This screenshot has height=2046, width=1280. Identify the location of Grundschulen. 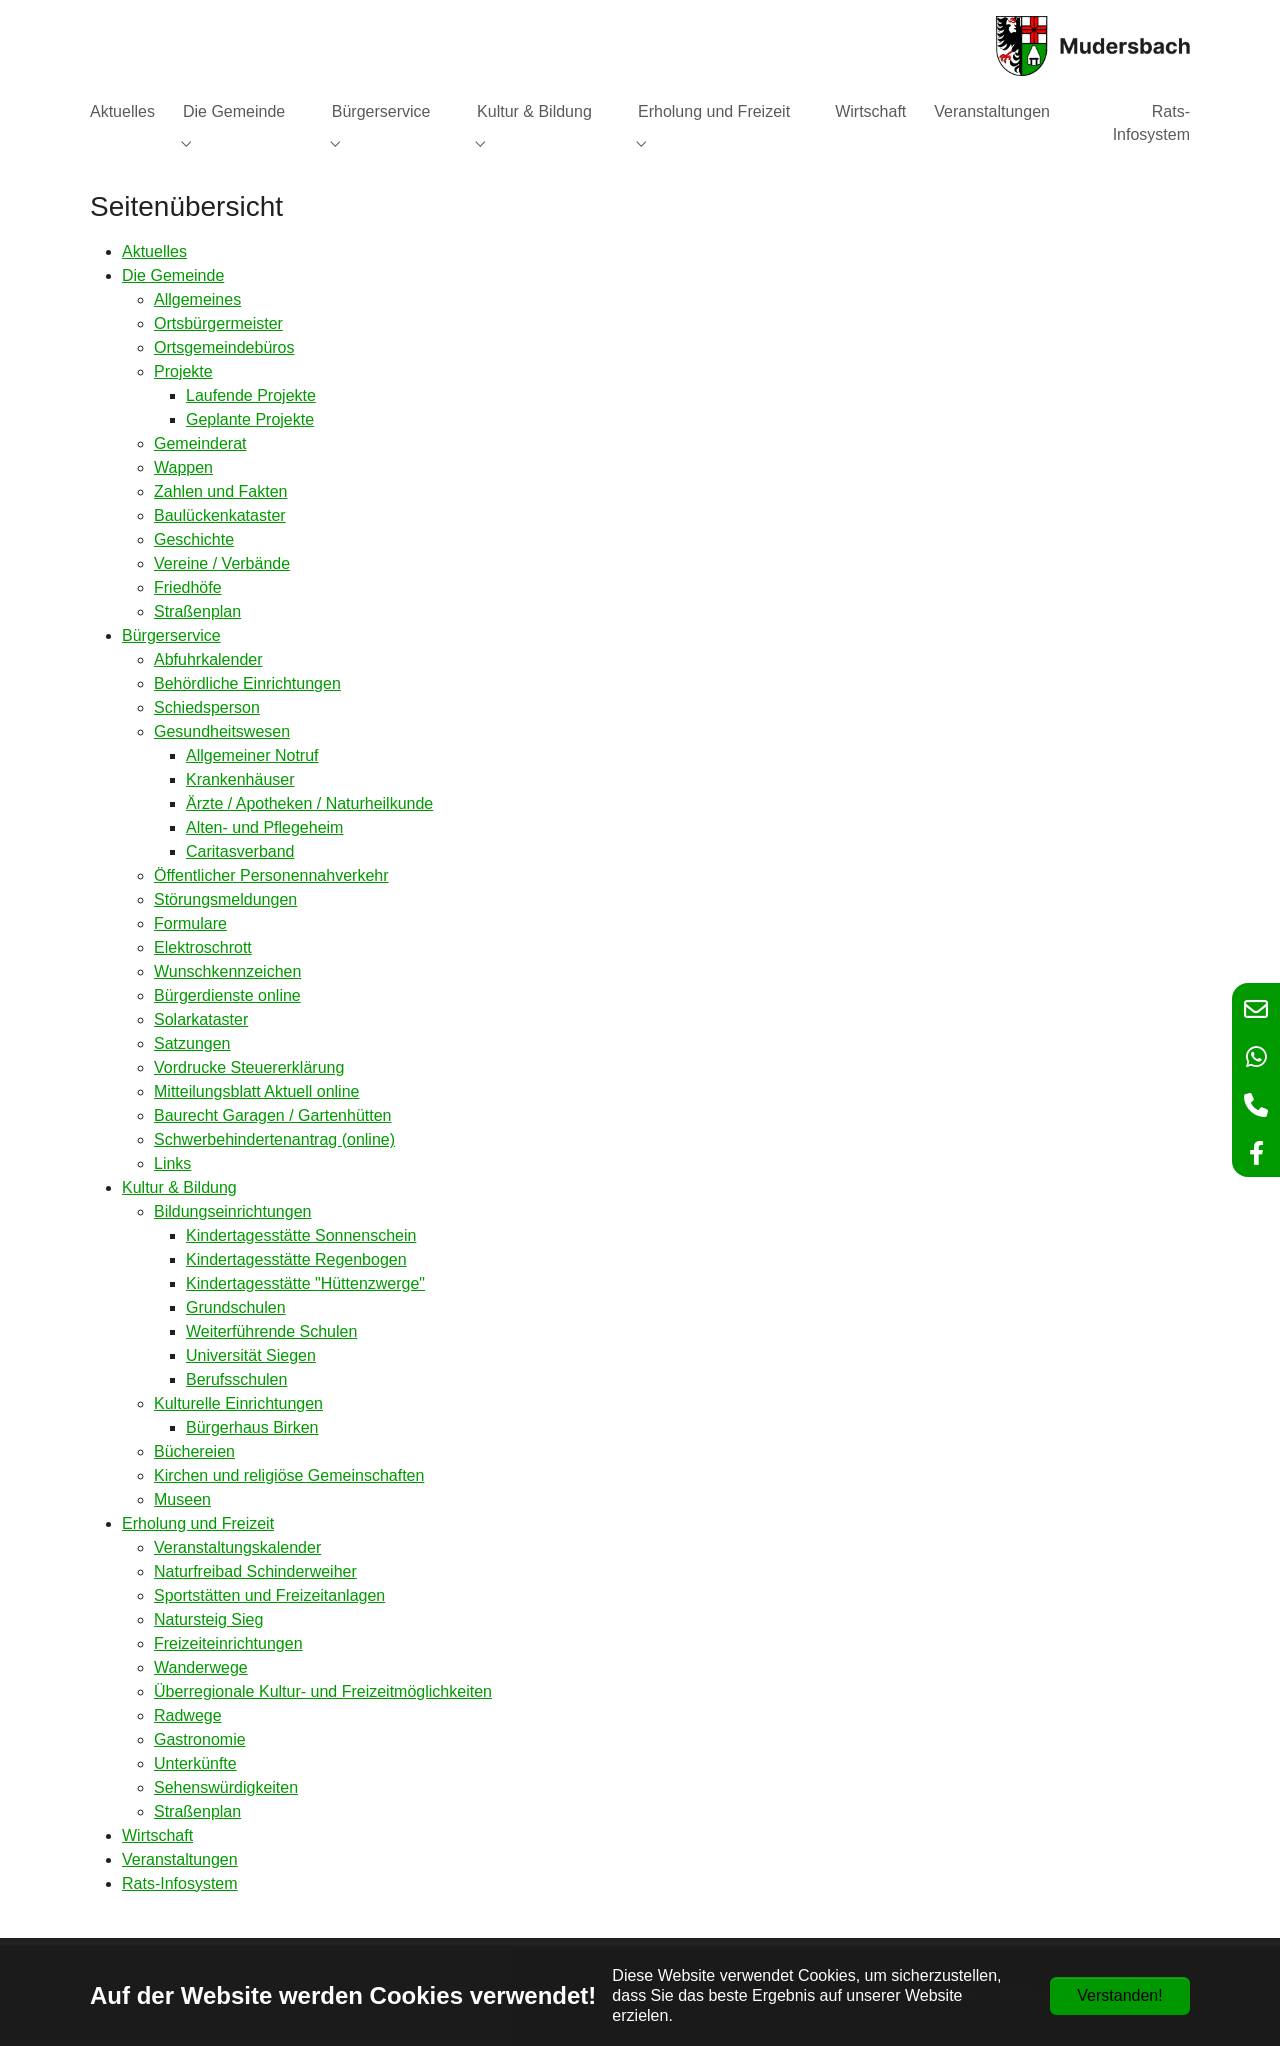
(236, 1307).